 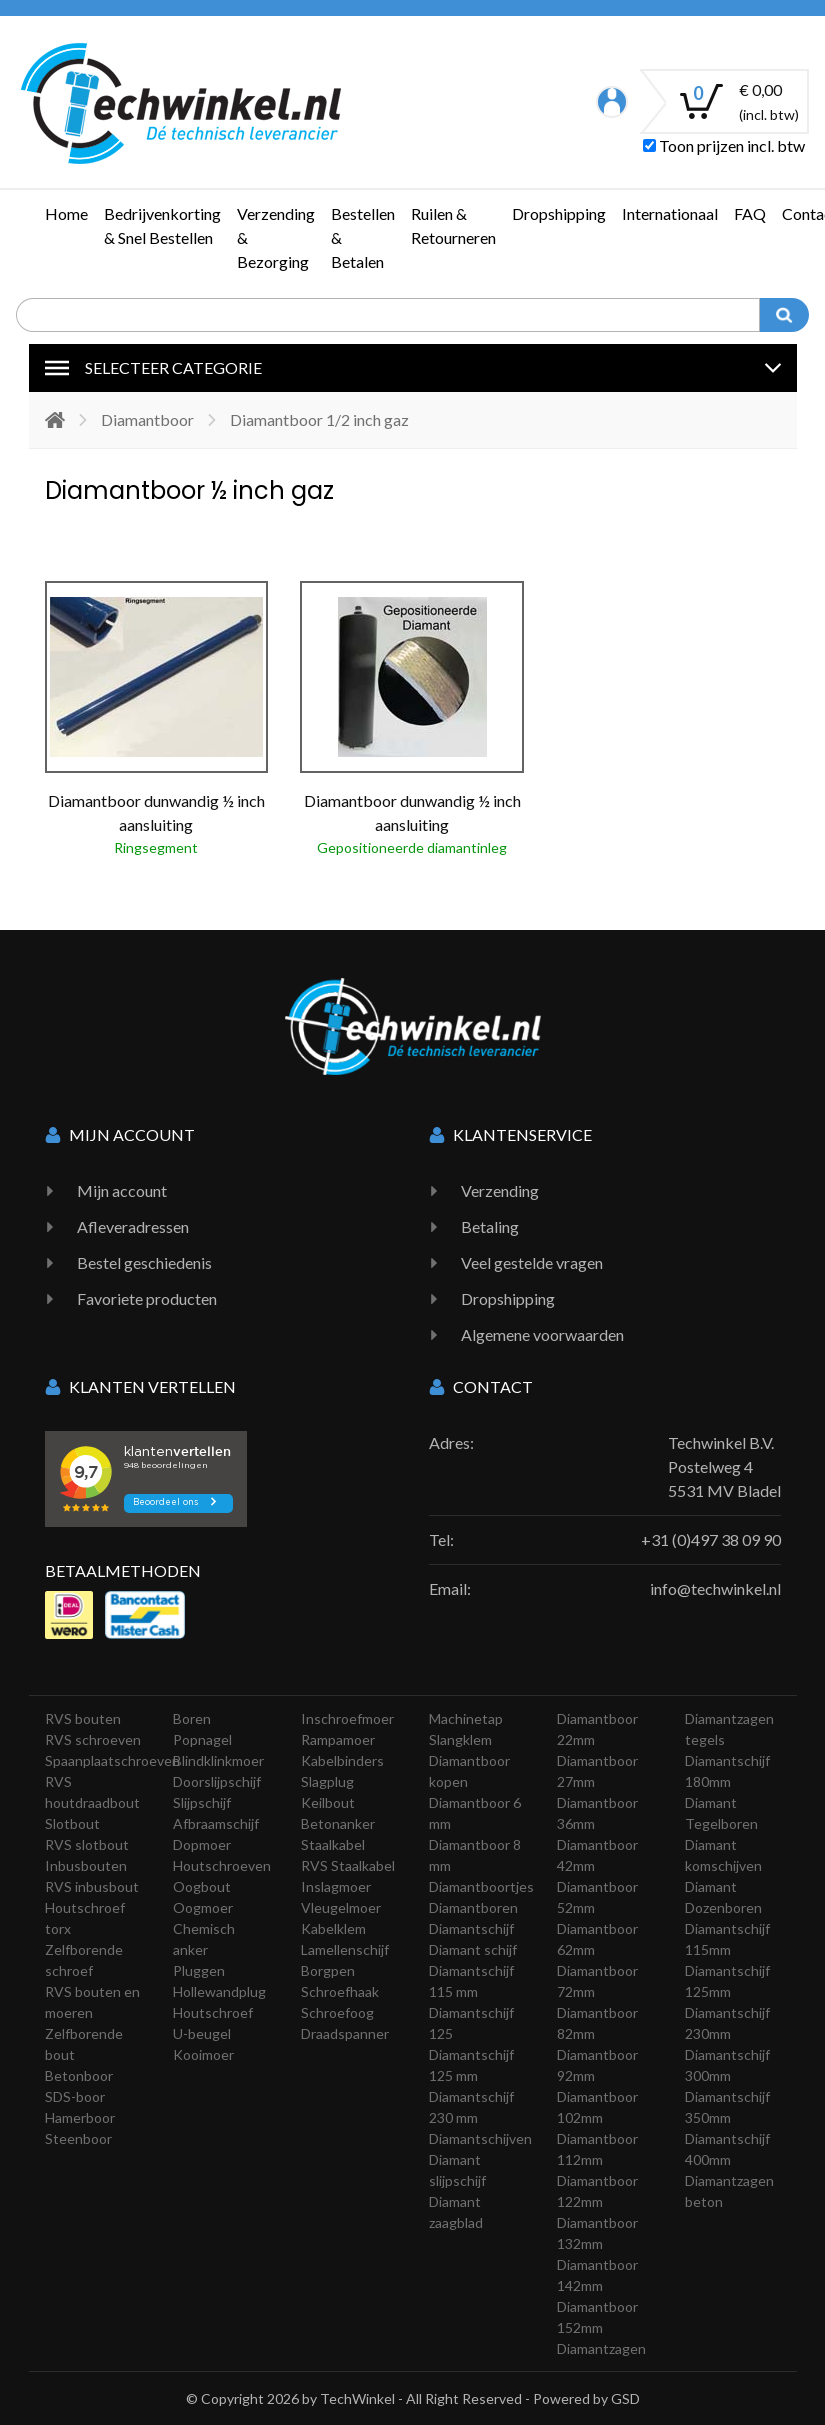 I want to click on Houtschroeven, so click(x=222, y=1865).